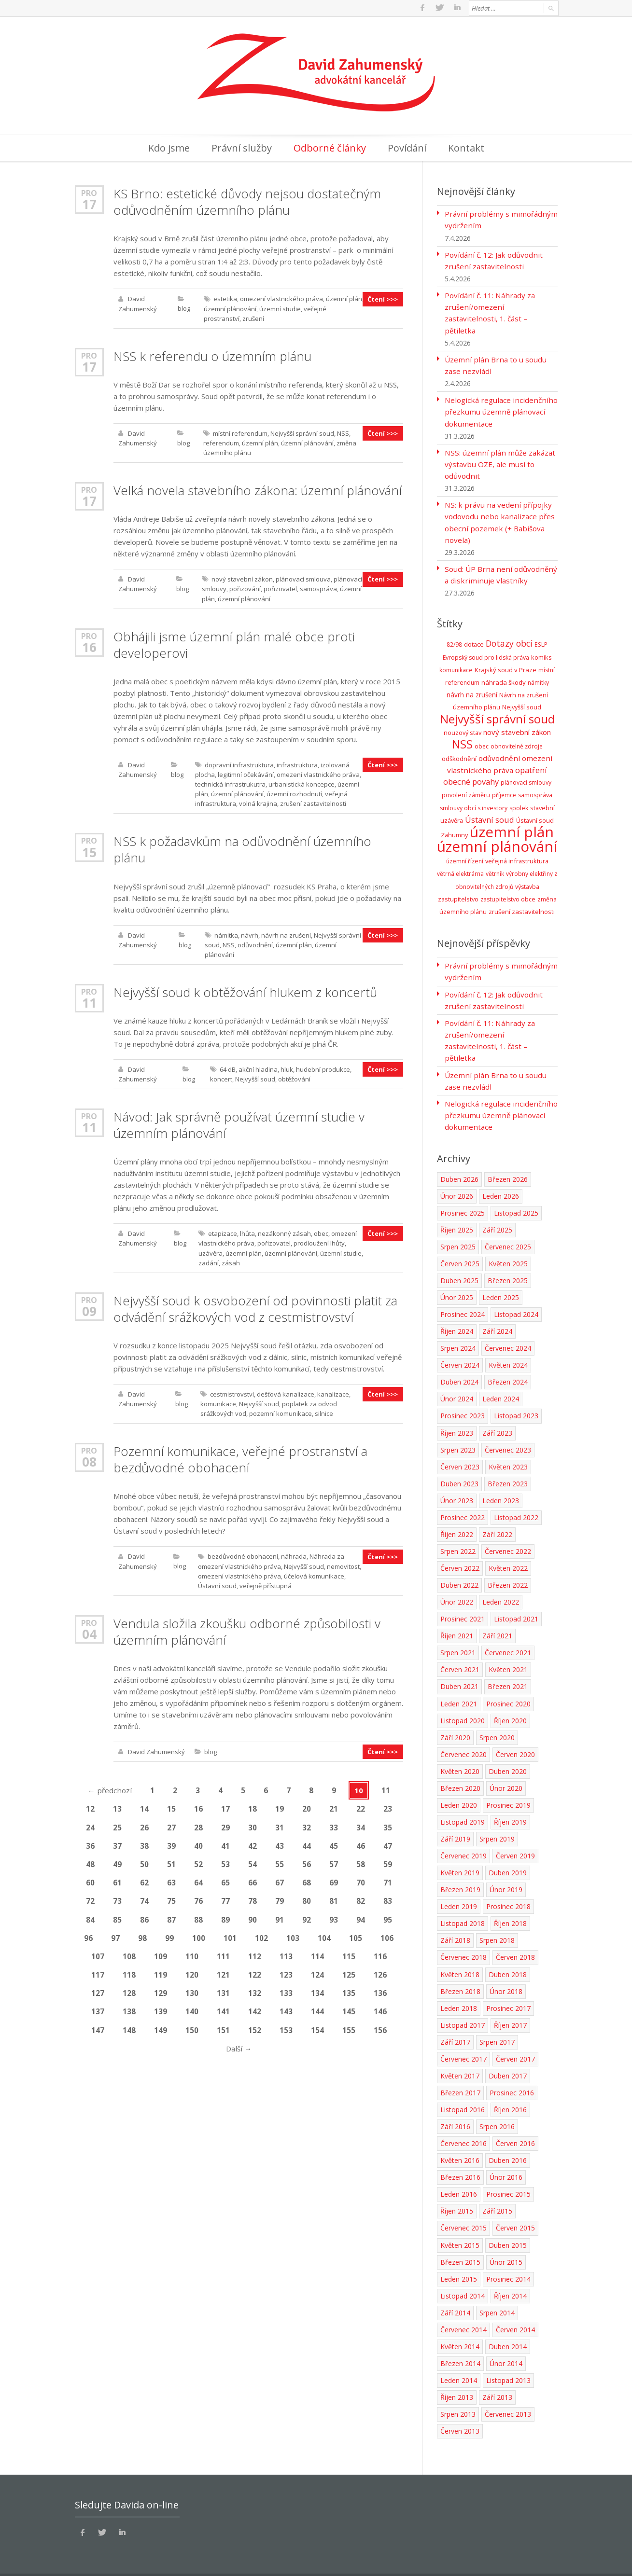 The width and height of the screenshot is (632, 2576). Describe the element at coordinates (318, 587) in the screenshot. I see `samospráva` at that location.